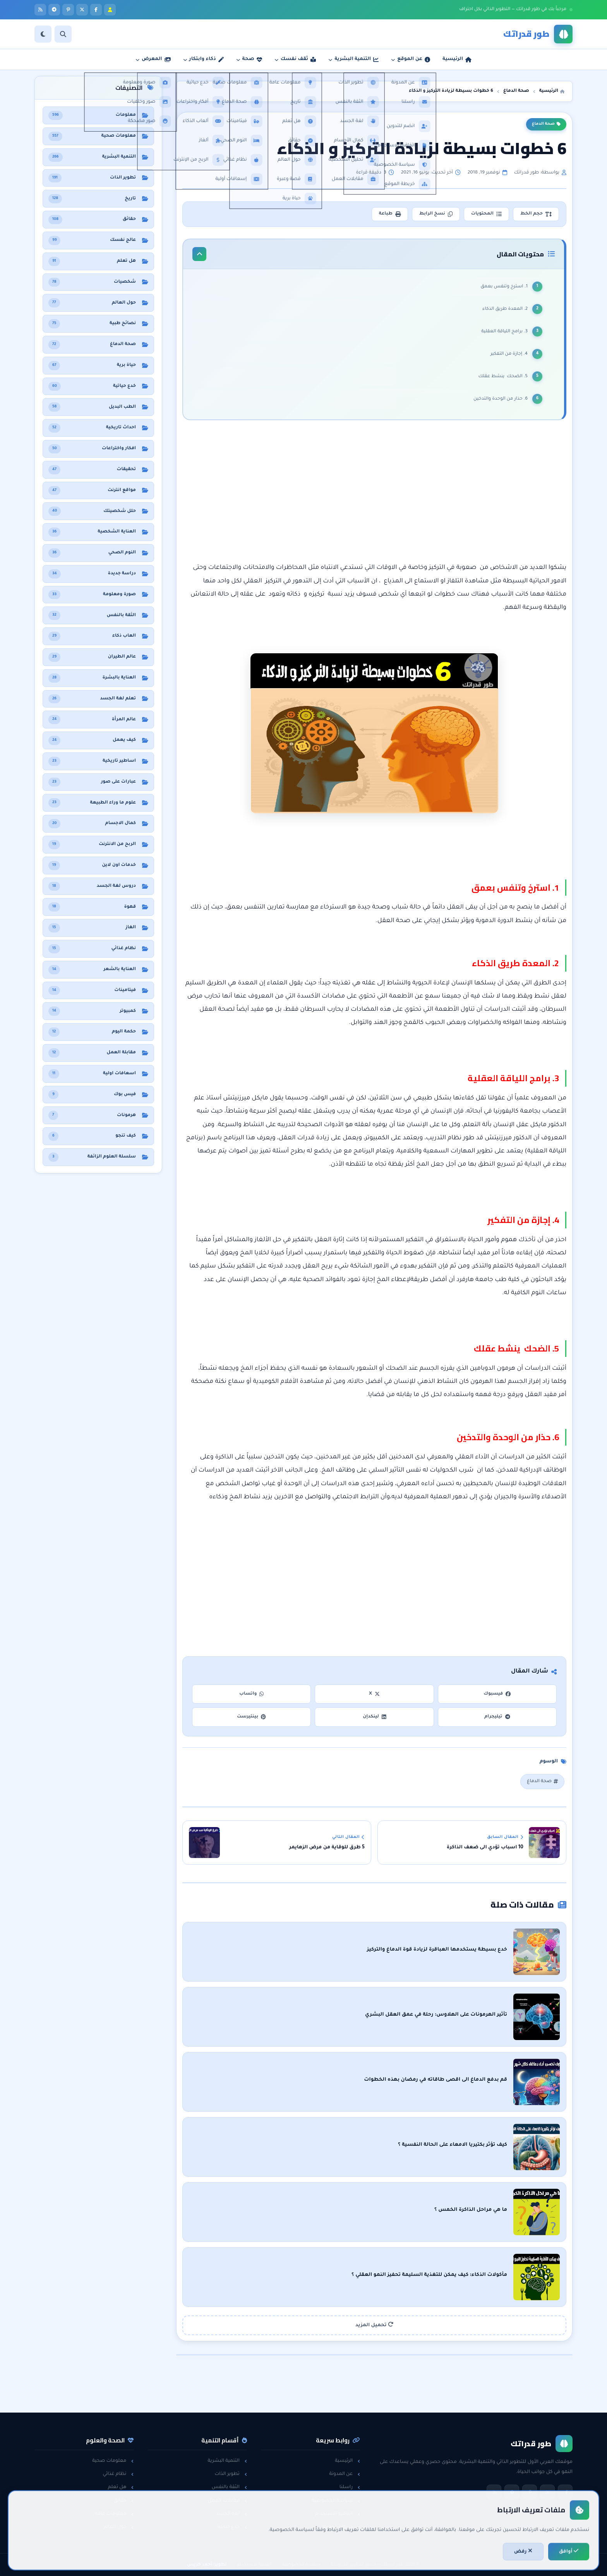  I want to click on 1. استرخ وتنفس بعمق, so click(503, 286).